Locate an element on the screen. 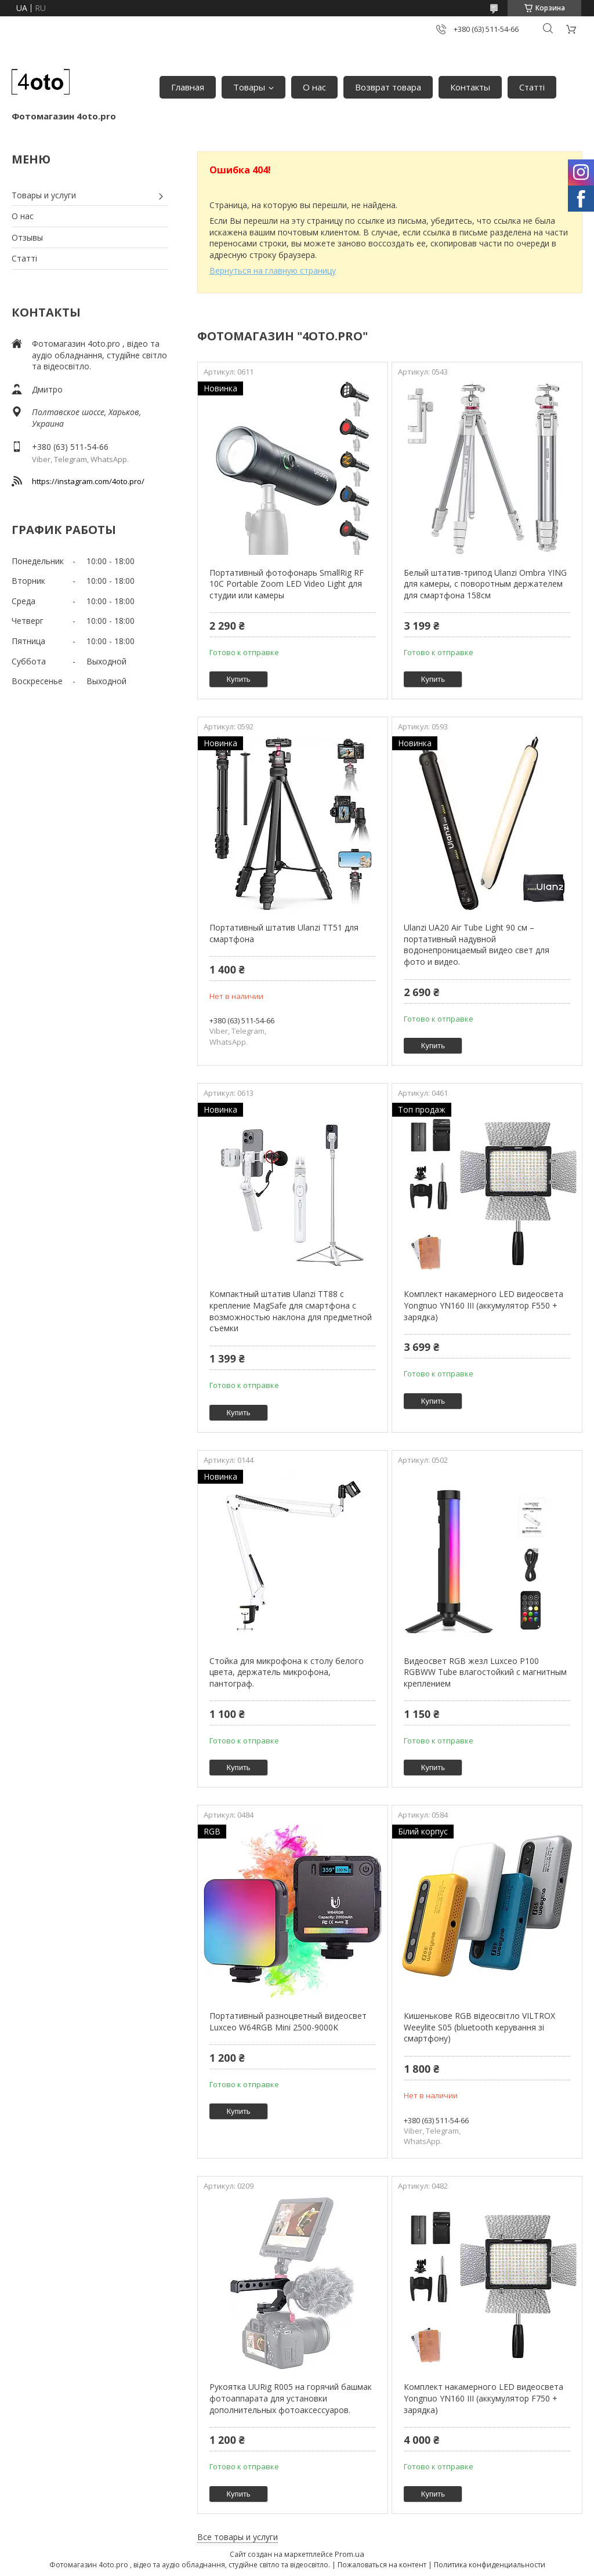 Image resolution: width=594 pixels, height=2576 pixels. Товары is located at coordinates (249, 87).